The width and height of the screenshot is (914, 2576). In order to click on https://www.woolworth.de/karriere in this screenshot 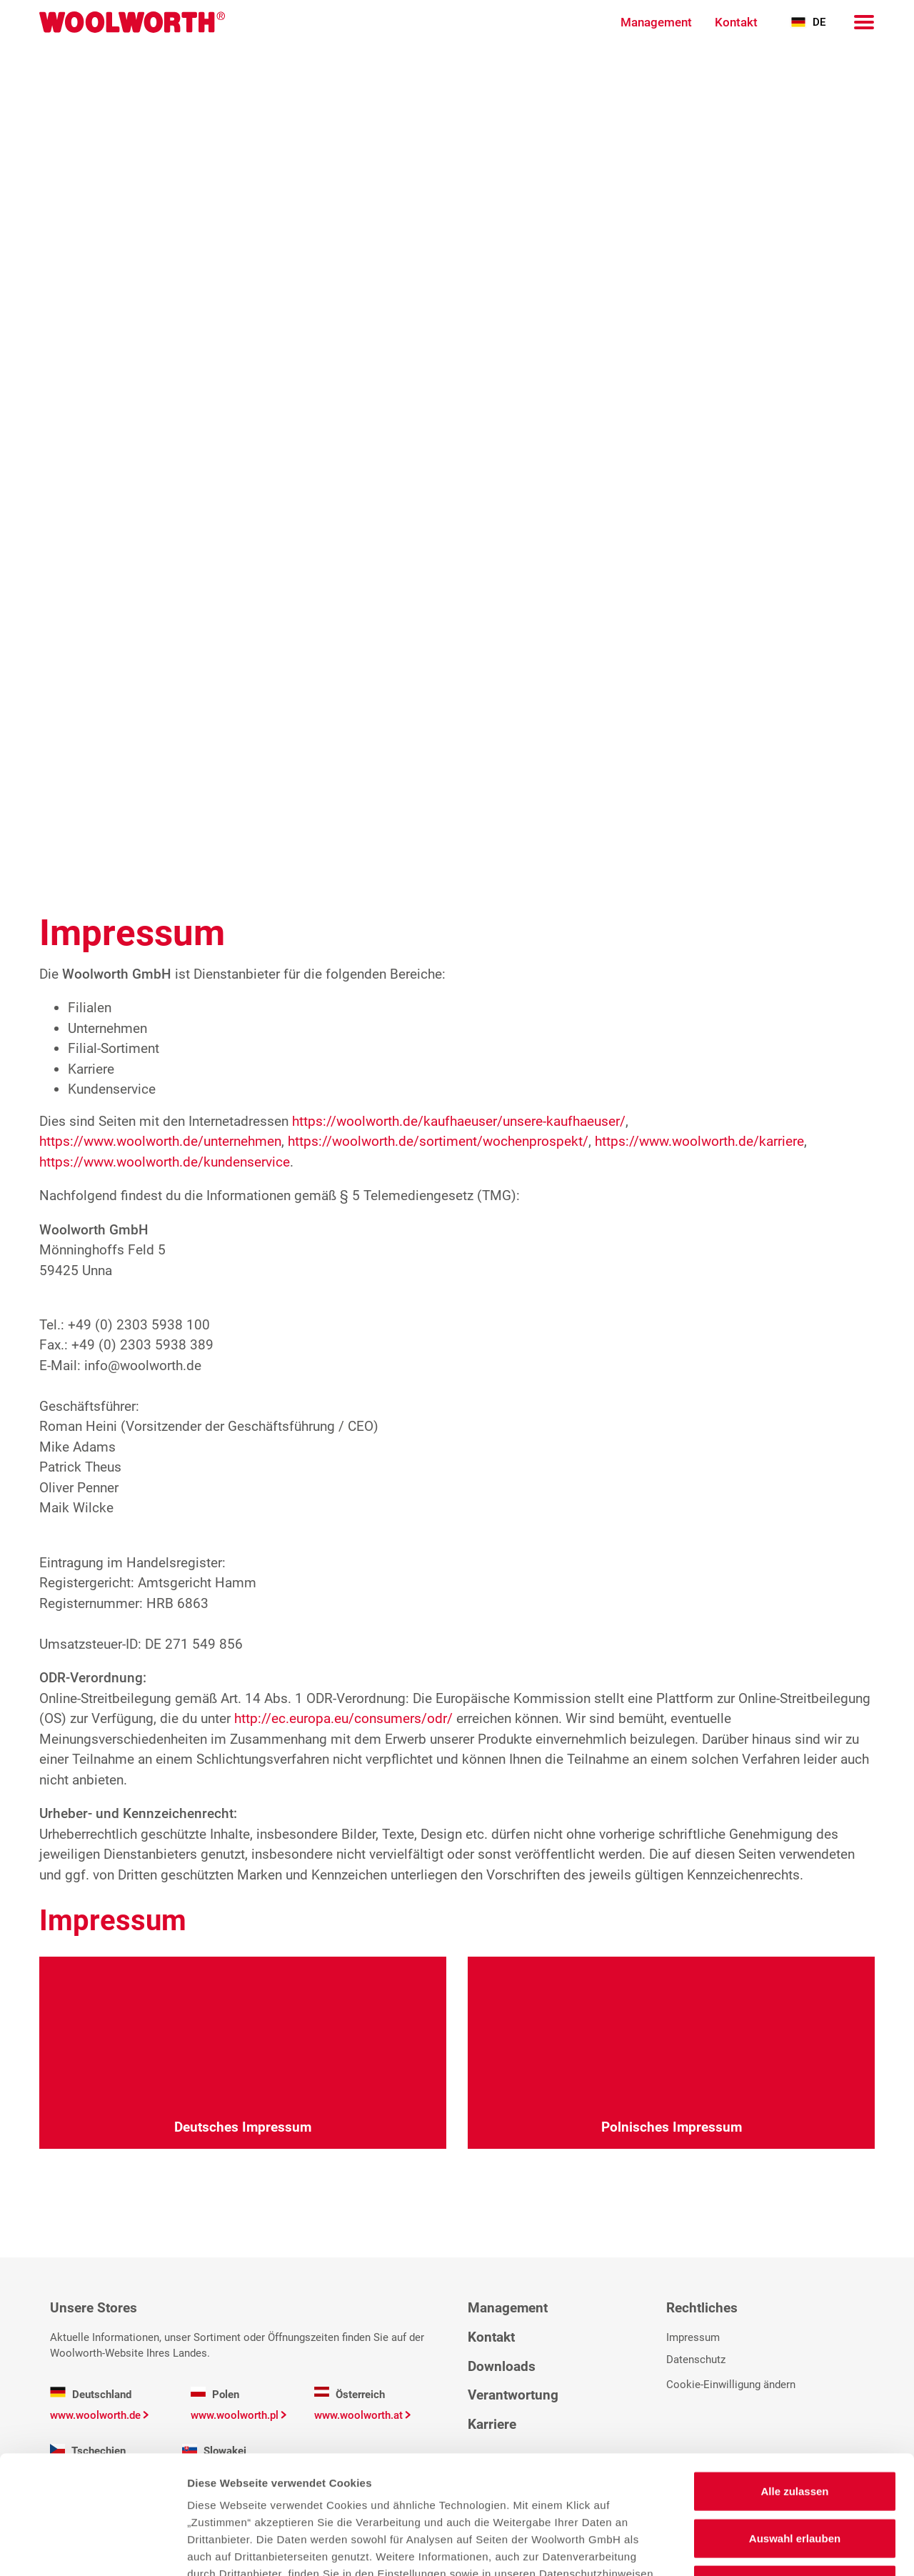, I will do `click(699, 1141)`.